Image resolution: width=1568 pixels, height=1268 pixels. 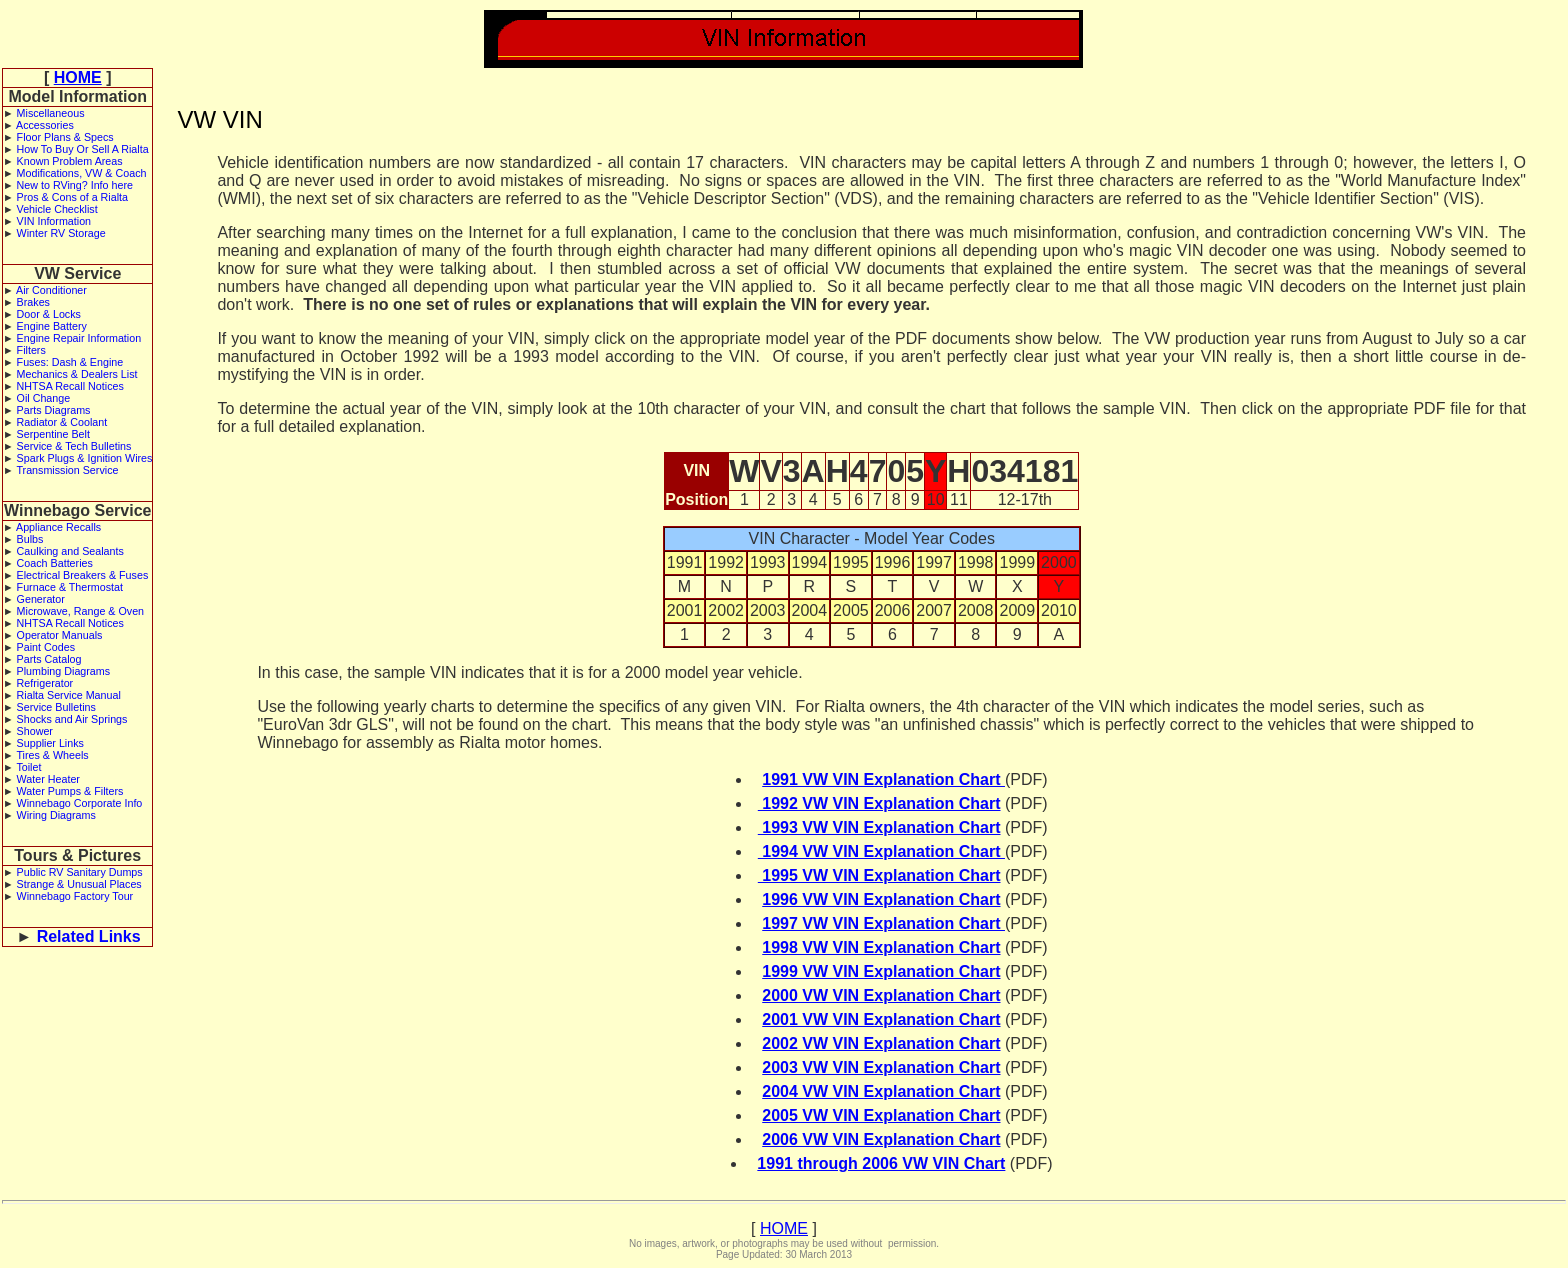 I want to click on 2002 VW VIN Explanation Chart, so click(x=881, y=1043).